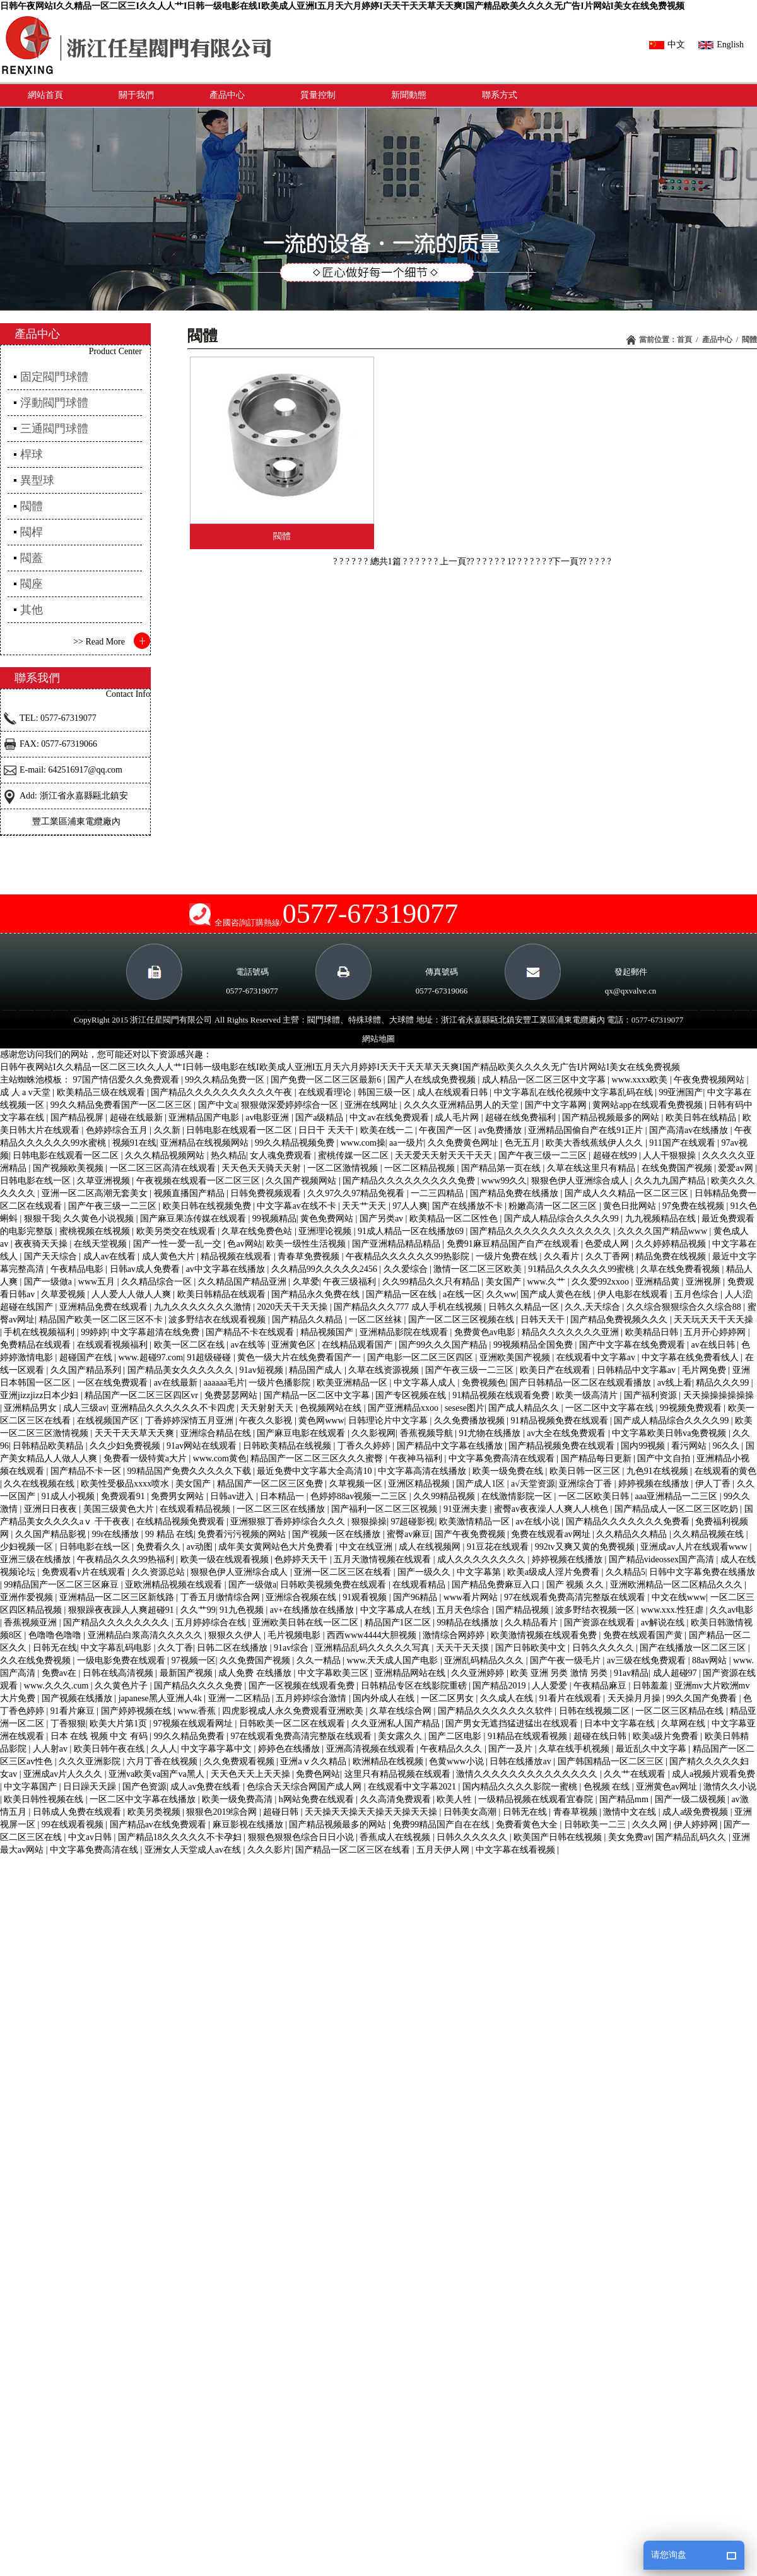 This screenshot has height=2576, width=757. I want to click on 久久久亚洲影院, so click(91, 1761).